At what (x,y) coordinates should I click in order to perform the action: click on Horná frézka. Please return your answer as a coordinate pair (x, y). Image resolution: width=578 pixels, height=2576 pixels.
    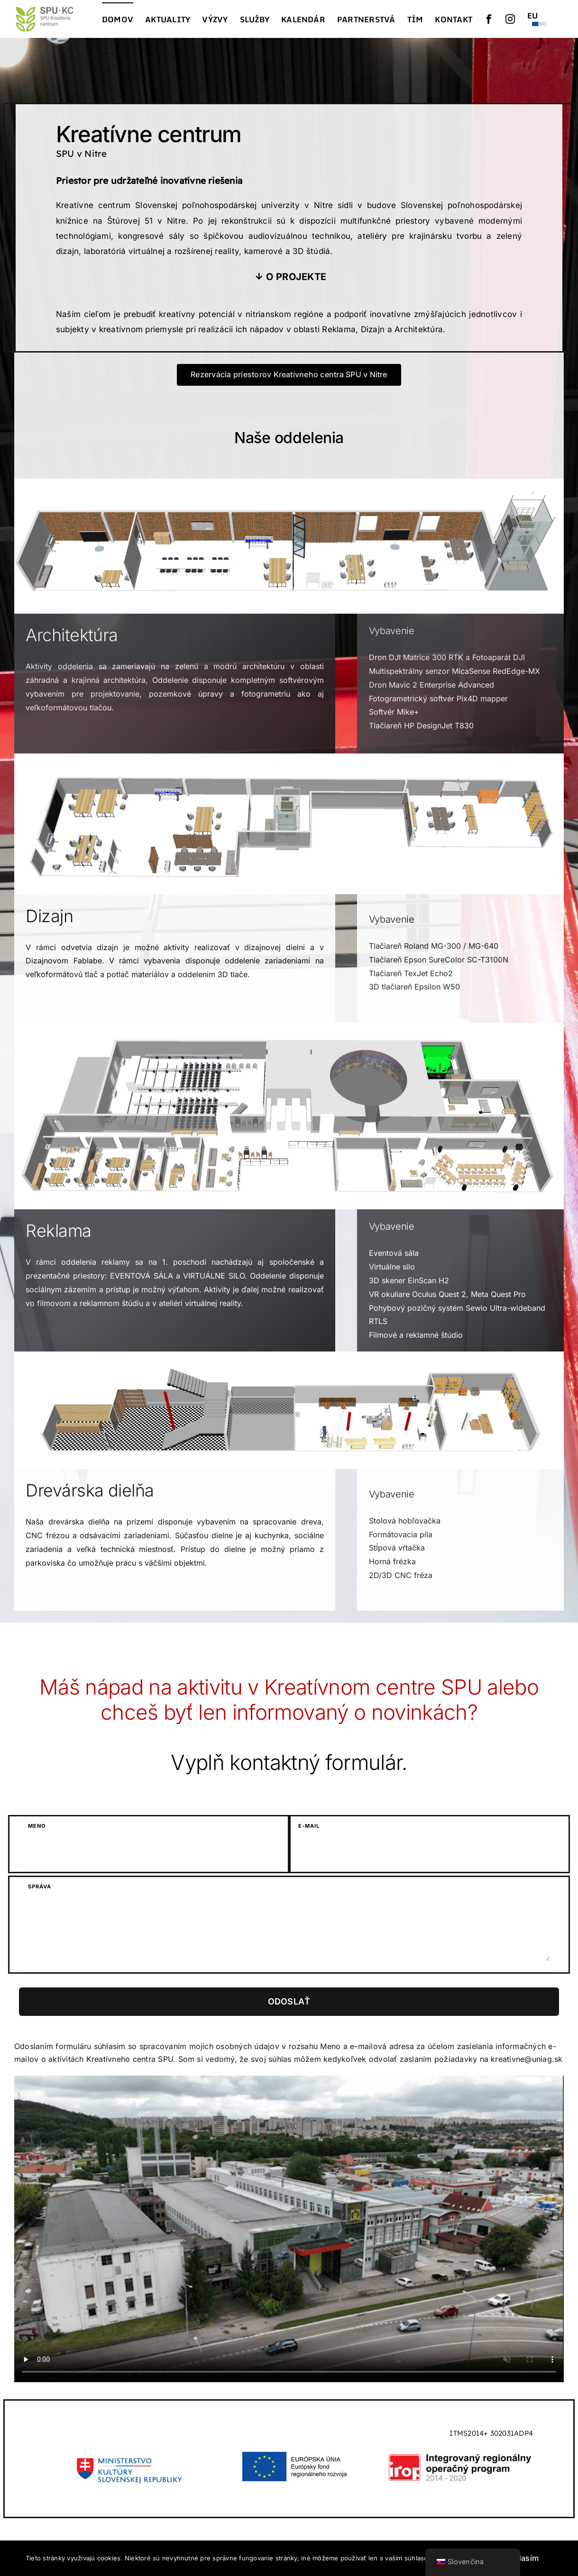
    Looking at the image, I should click on (392, 1561).